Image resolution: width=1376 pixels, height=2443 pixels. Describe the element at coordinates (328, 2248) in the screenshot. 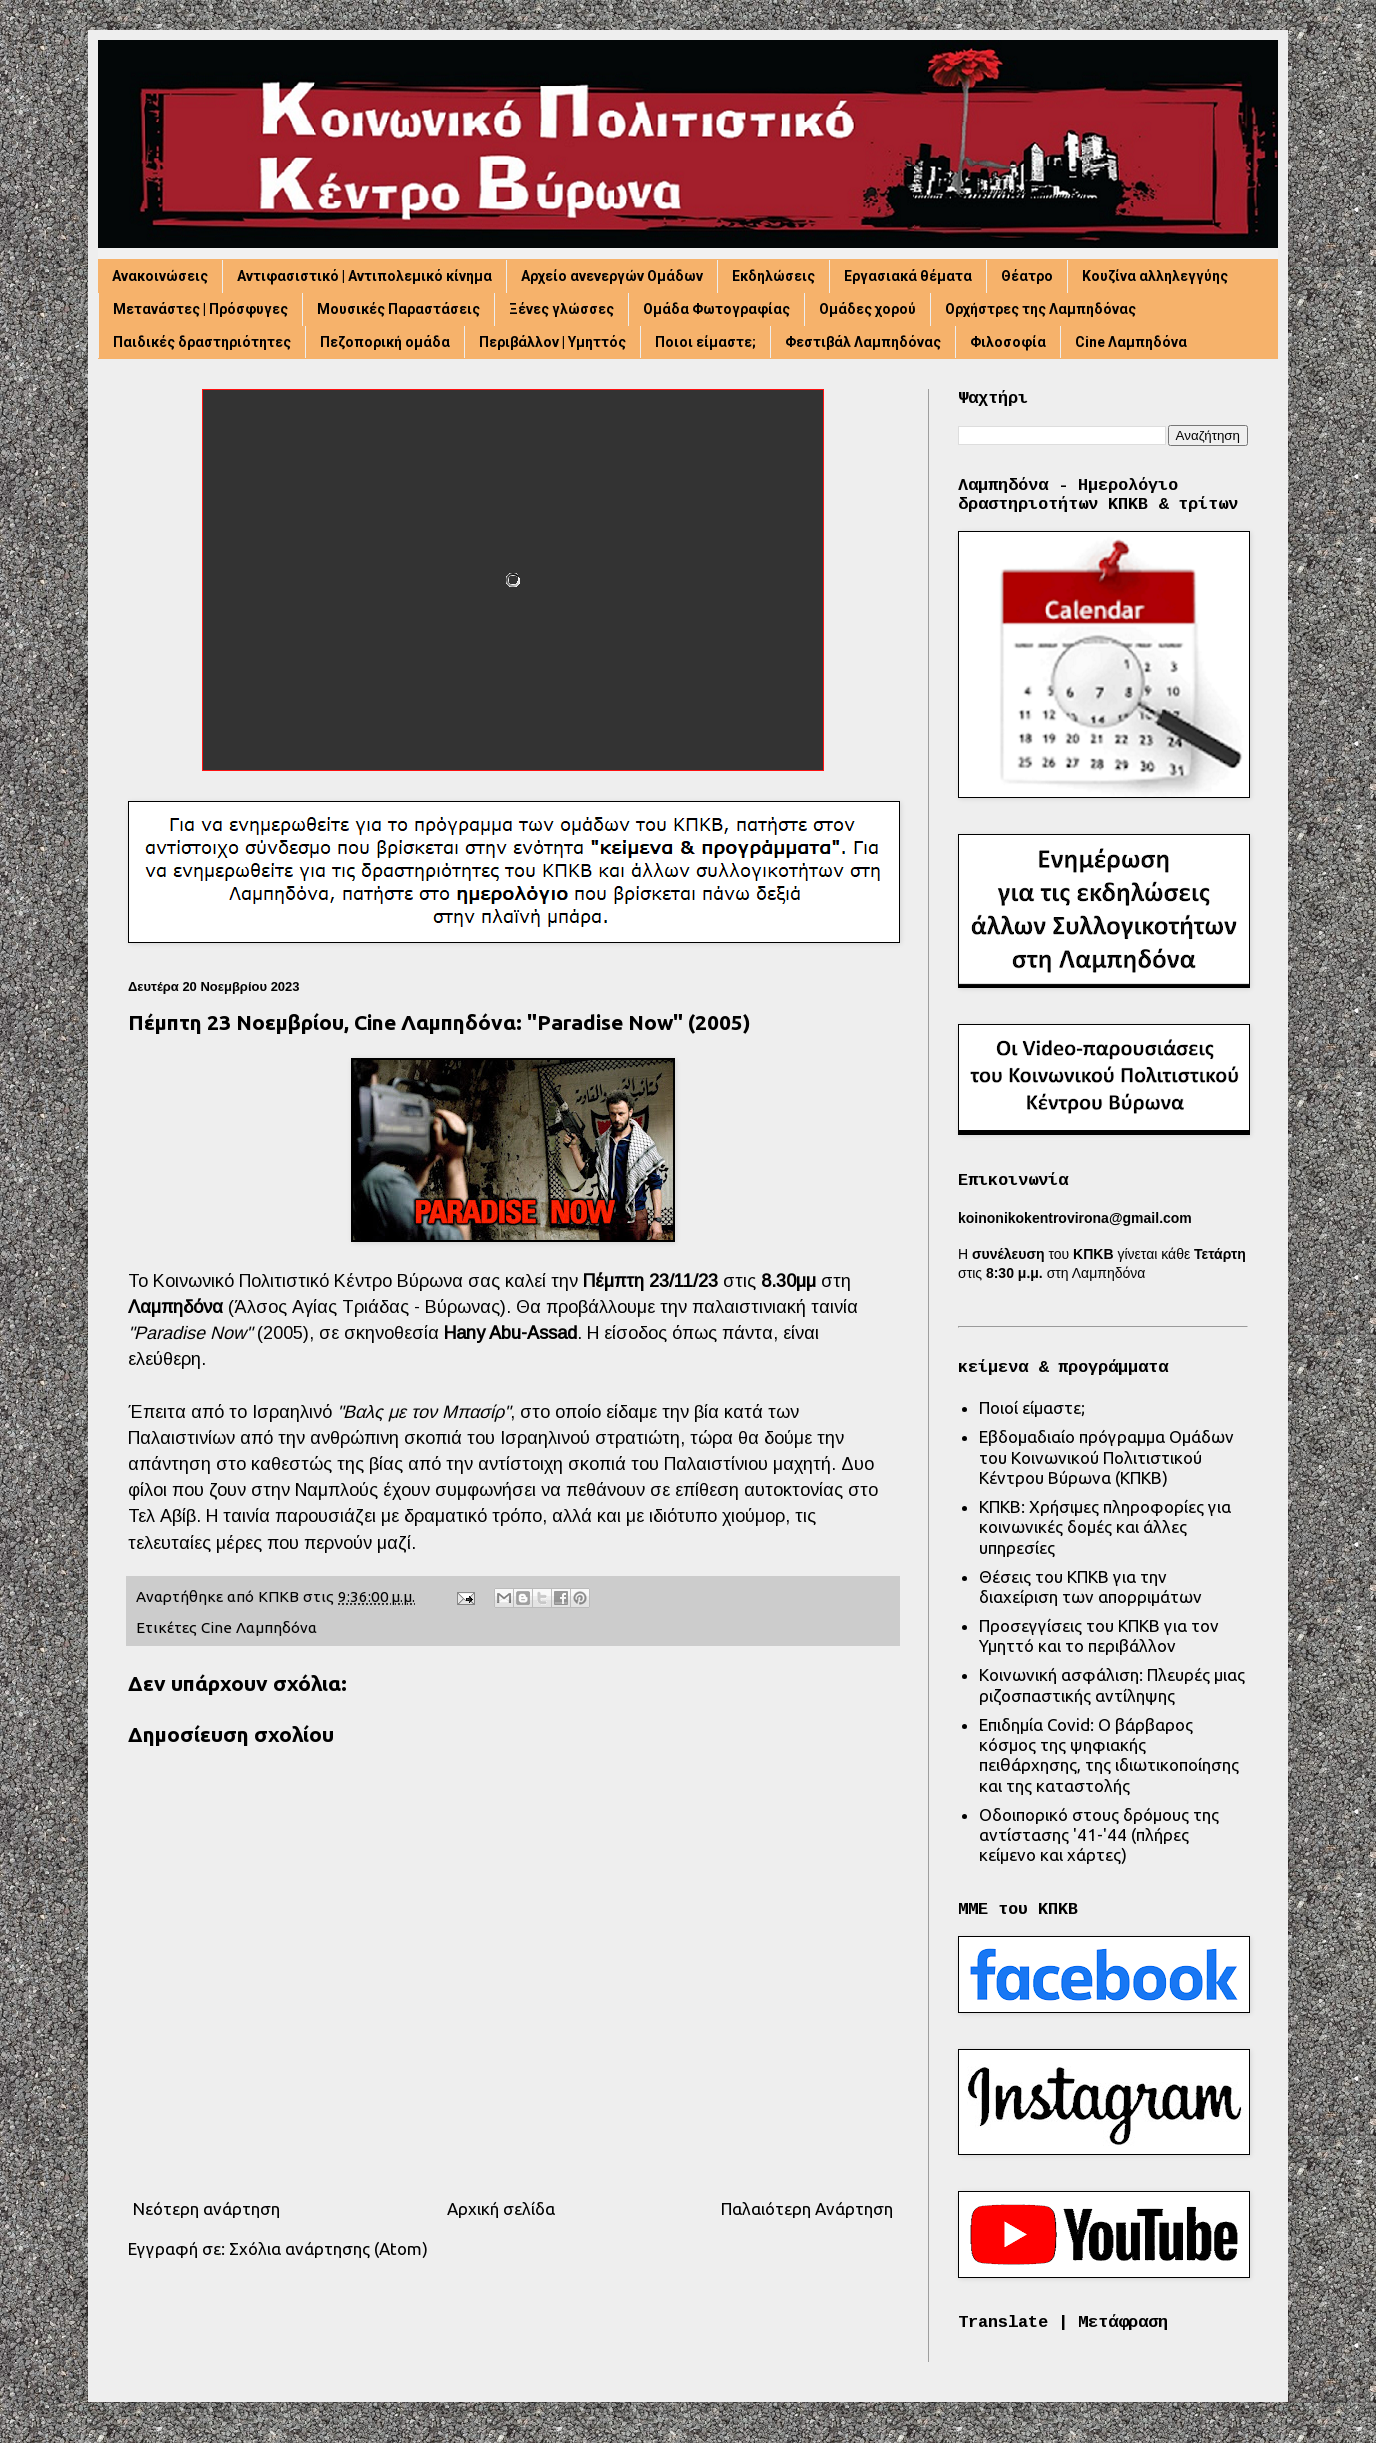

I see `Σχόλια ανάρτησης (Atom)` at that location.